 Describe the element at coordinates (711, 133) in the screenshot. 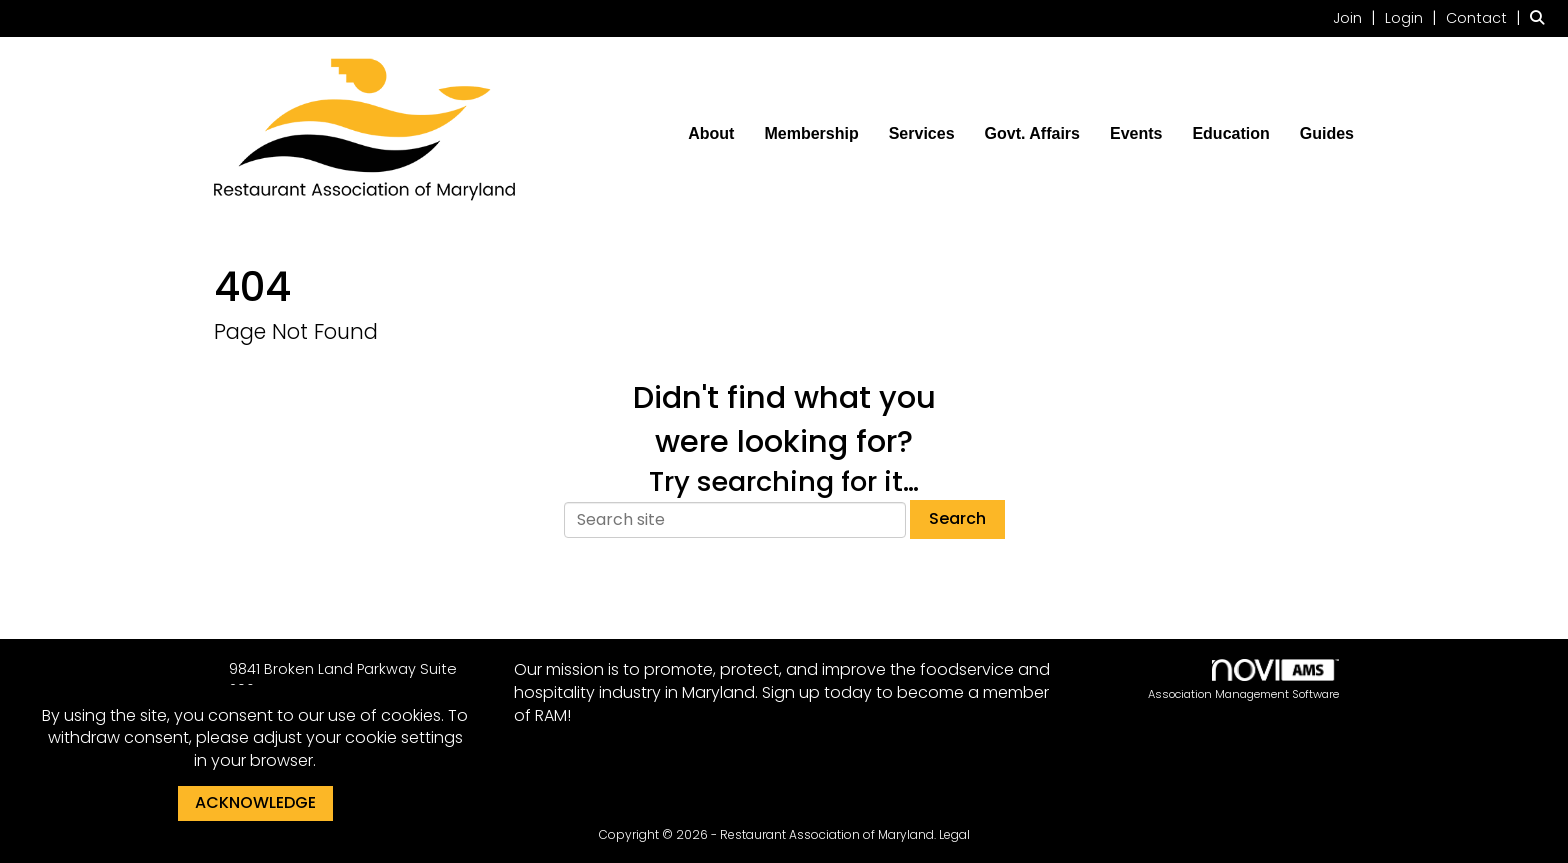

I see `About` at that location.